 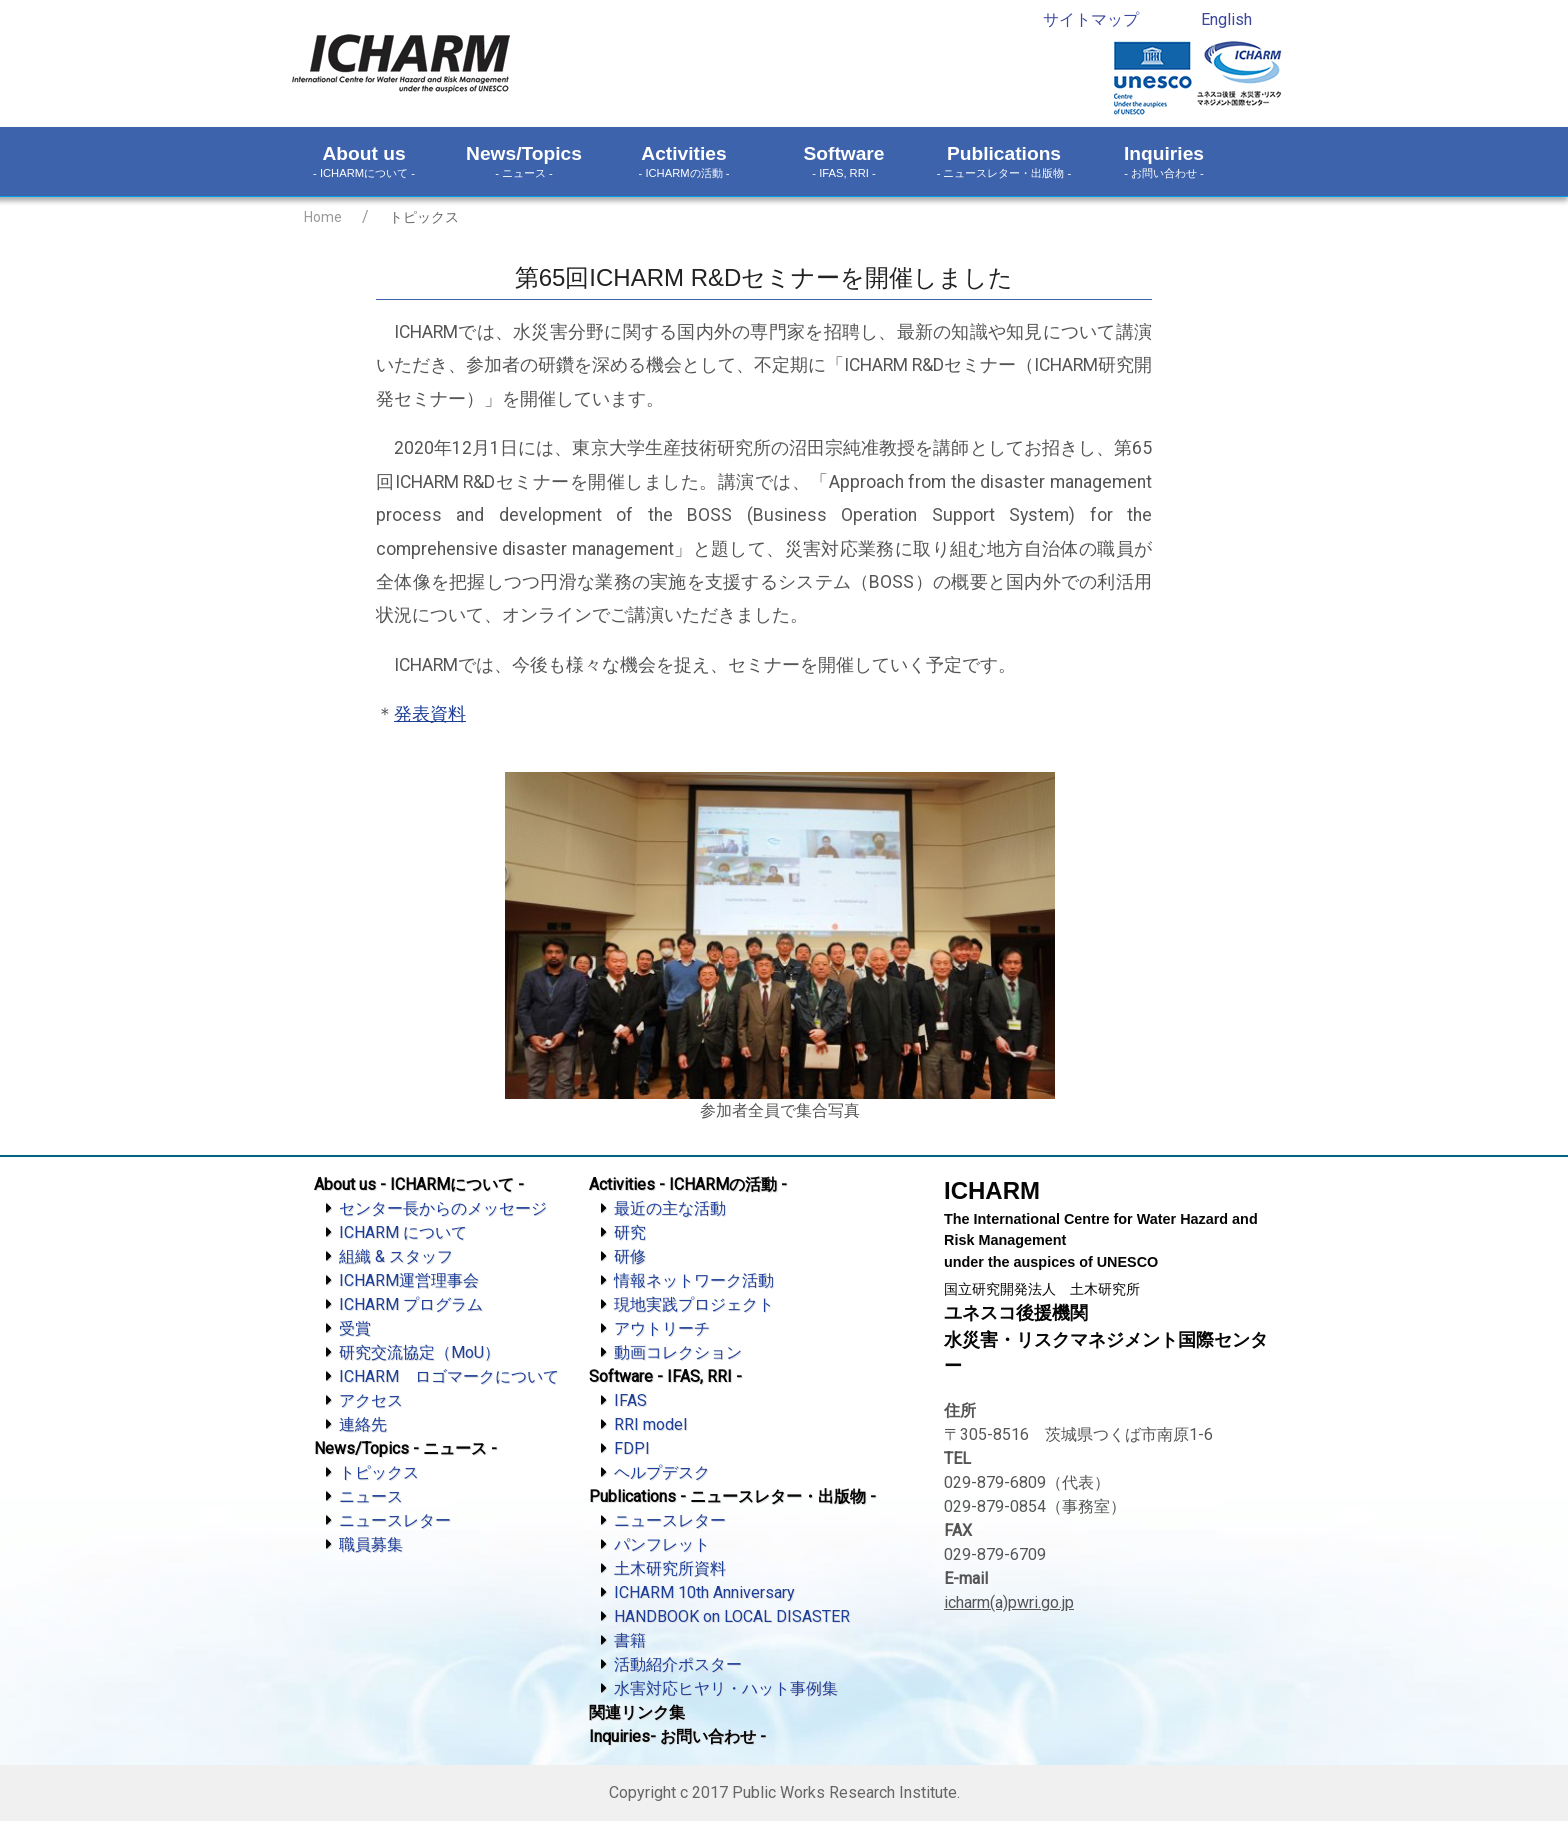 What do you see at coordinates (684, 161) in the screenshot?
I see `Activities` at bounding box center [684, 161].